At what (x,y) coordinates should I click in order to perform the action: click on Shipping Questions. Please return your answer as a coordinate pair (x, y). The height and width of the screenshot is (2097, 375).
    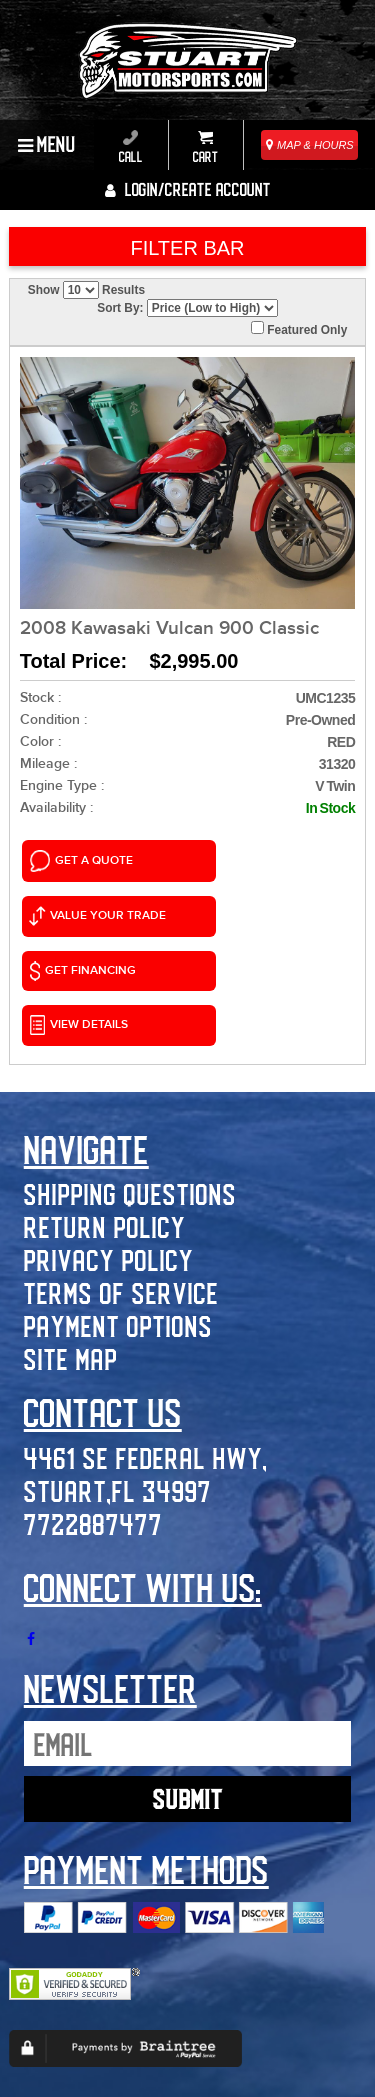
    Looking at the image, I should click on (130, 1064).